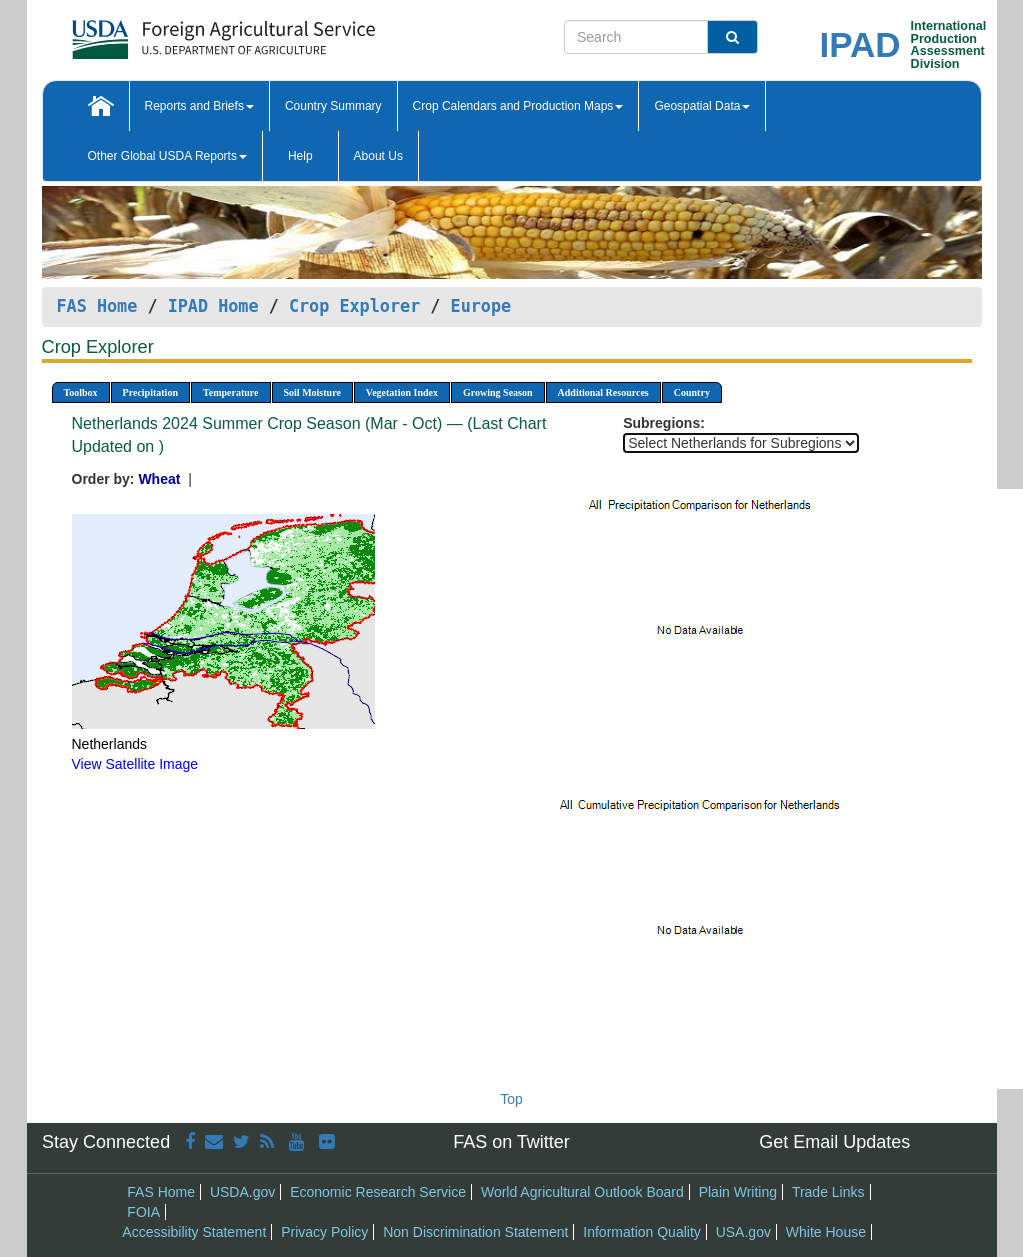 Image resolution: width=1023 pixels, height=1257 pixels. Describe the element at coordinates (333, 106) in the screenshot. I see `Country Summary` at that location.